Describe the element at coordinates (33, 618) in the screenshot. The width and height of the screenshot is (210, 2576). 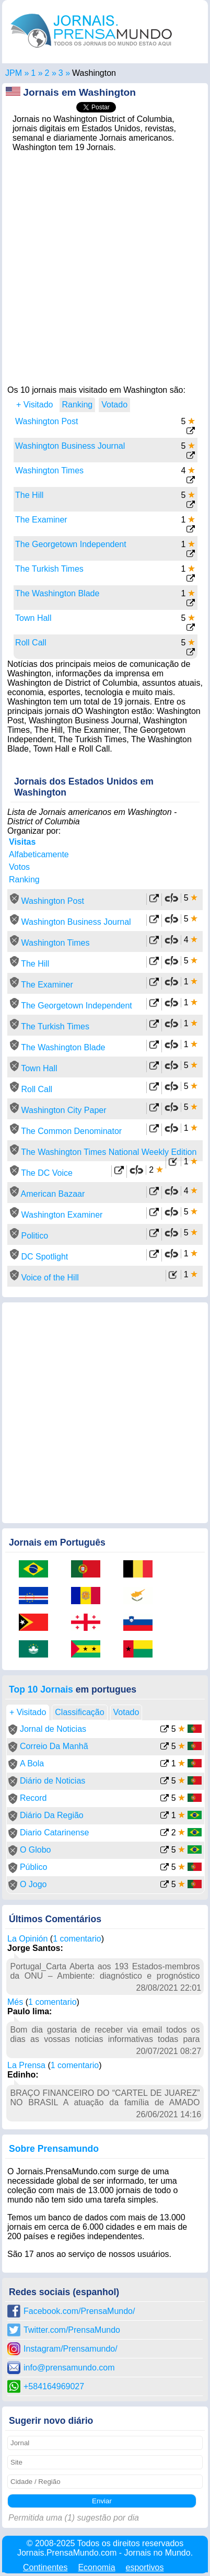
I see `Town Hall` at that location.